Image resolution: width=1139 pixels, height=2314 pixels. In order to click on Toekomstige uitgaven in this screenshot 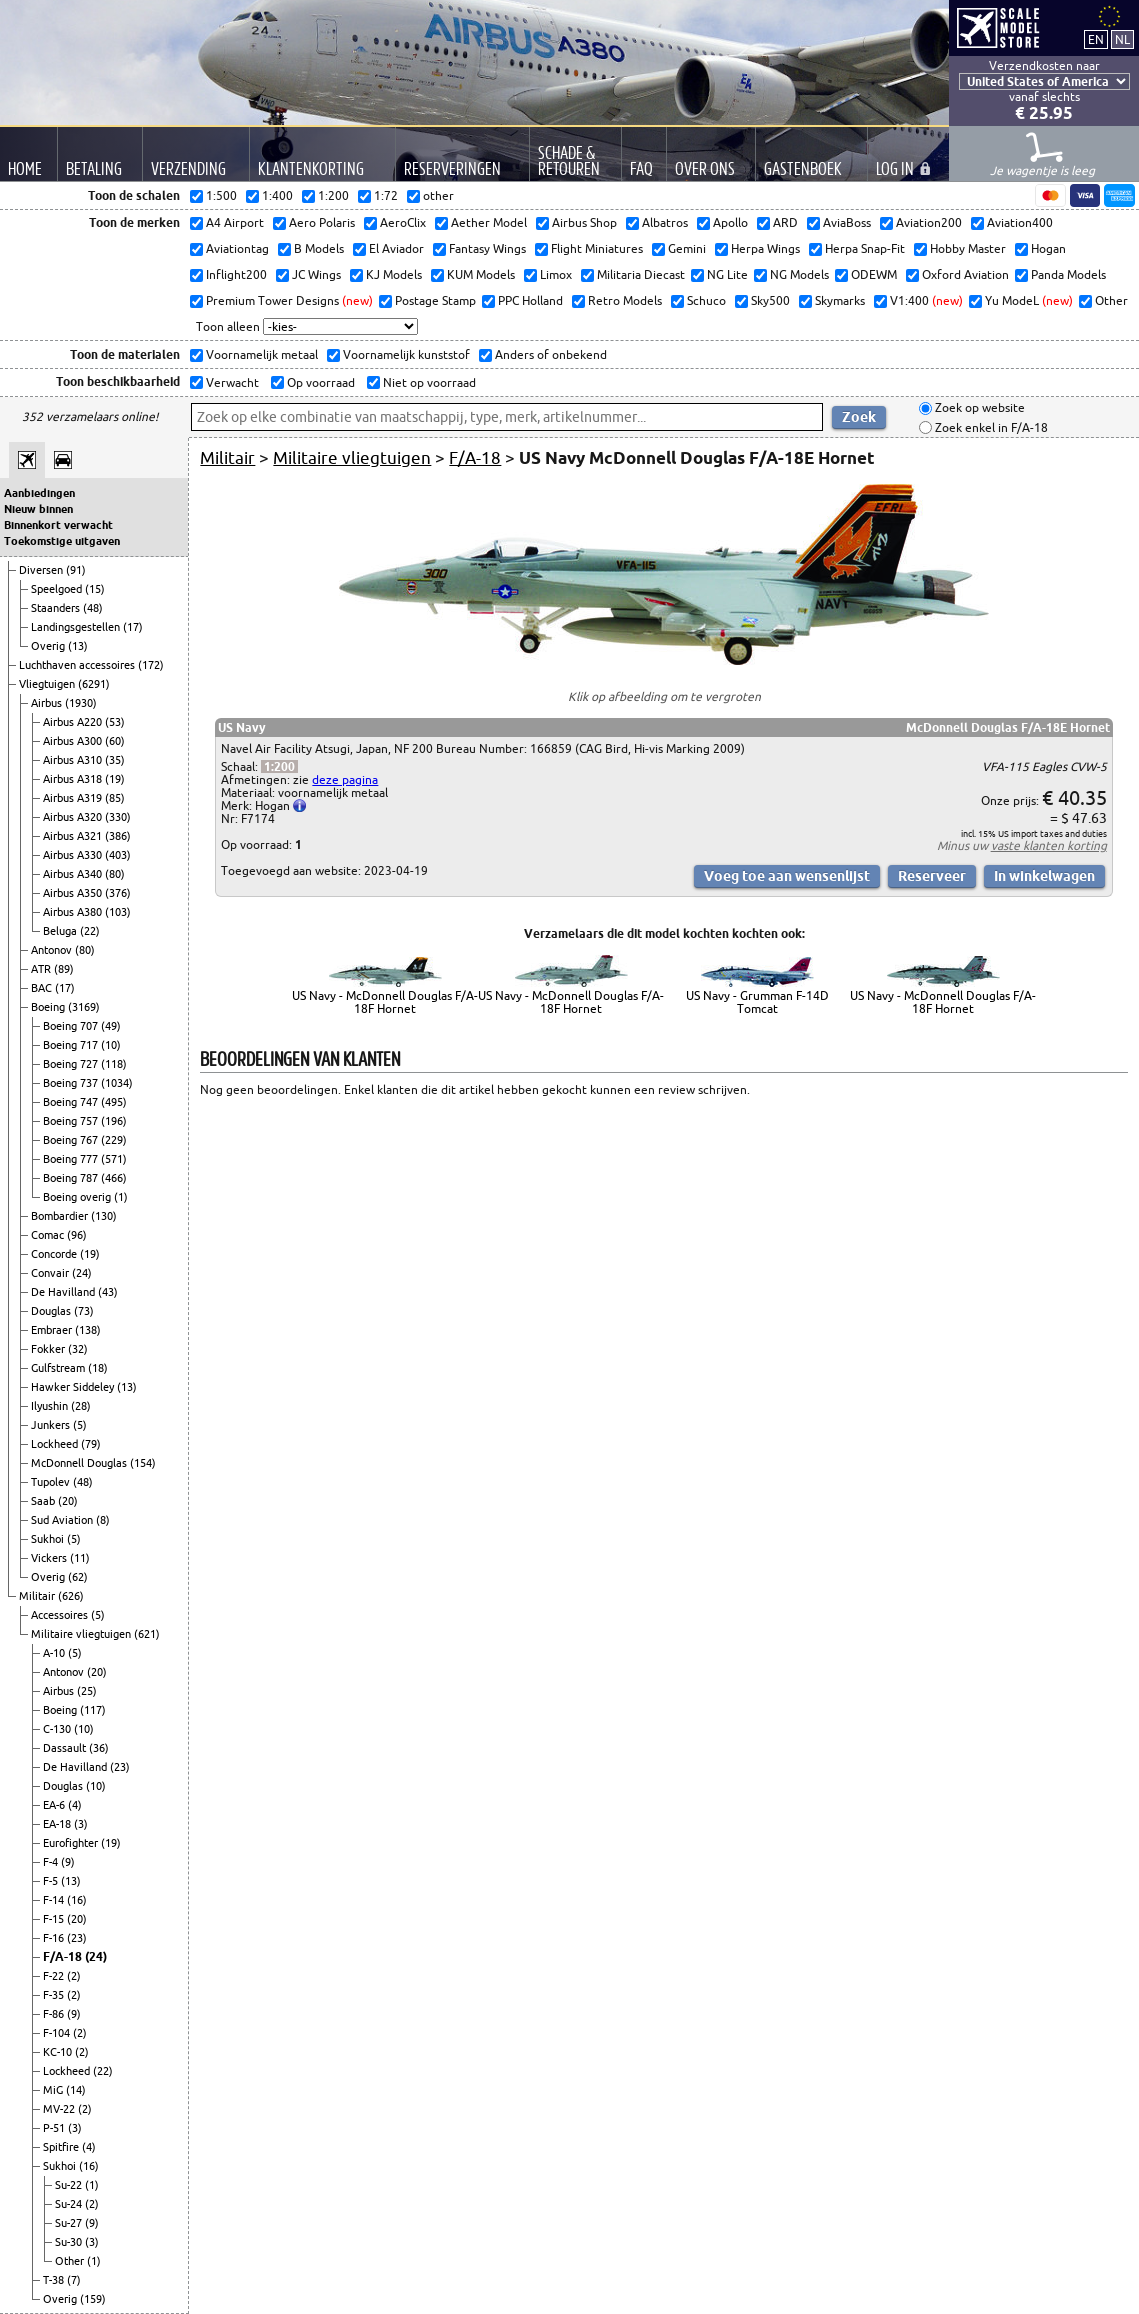, I will do `click(62, 541)`.